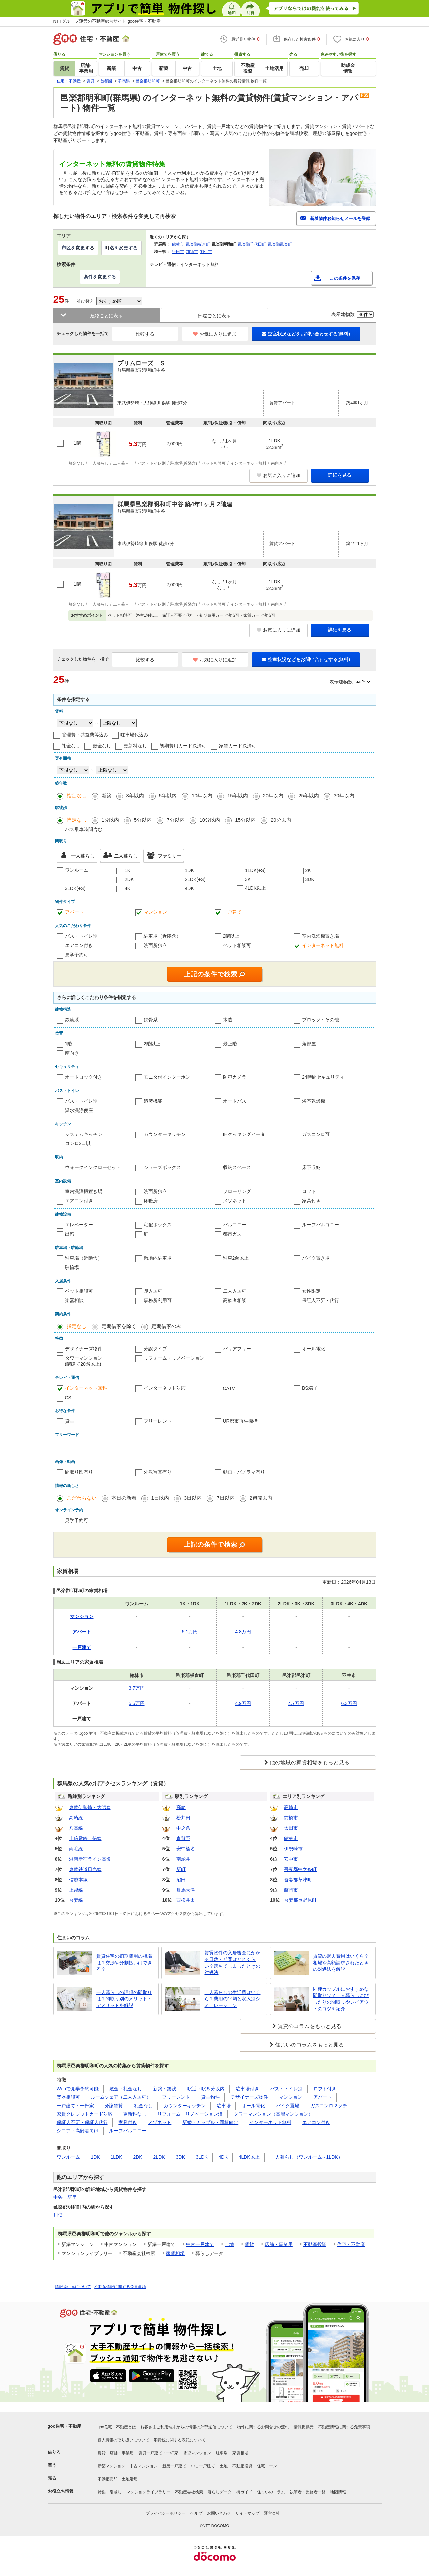  Describe the element at coordinates (237, 945) in the screenshot. I see `ペット相談可` at that location.